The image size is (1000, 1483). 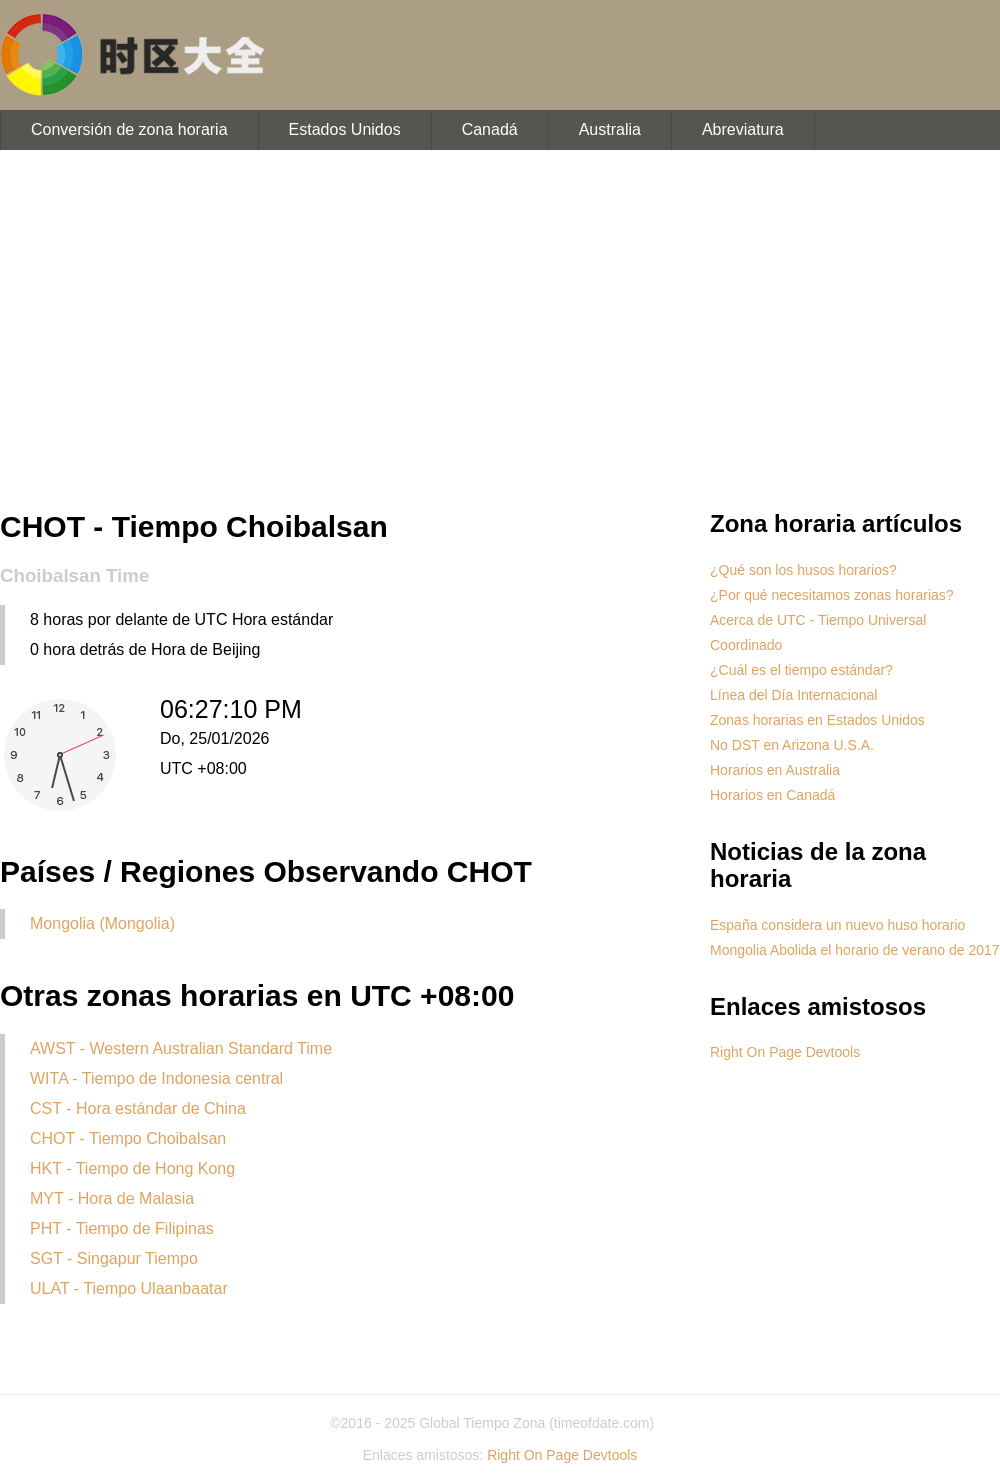 What do you see at coordinates (122, 1228) in the screenshot?
I see `PHT - Tiempo de Filipinas` at bounding box center [122, 1228].